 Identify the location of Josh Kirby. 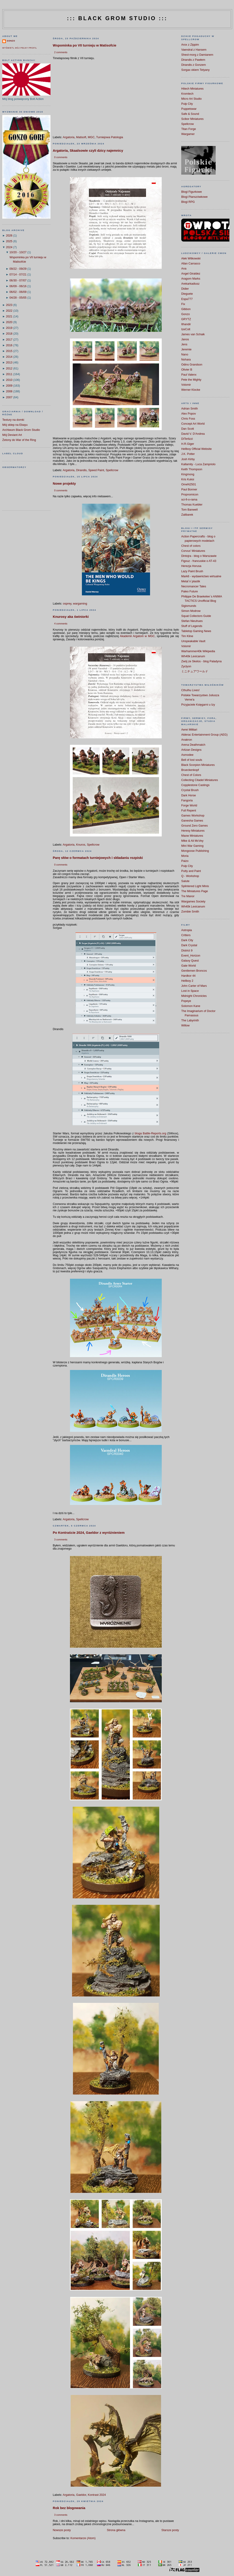
(188, 459).